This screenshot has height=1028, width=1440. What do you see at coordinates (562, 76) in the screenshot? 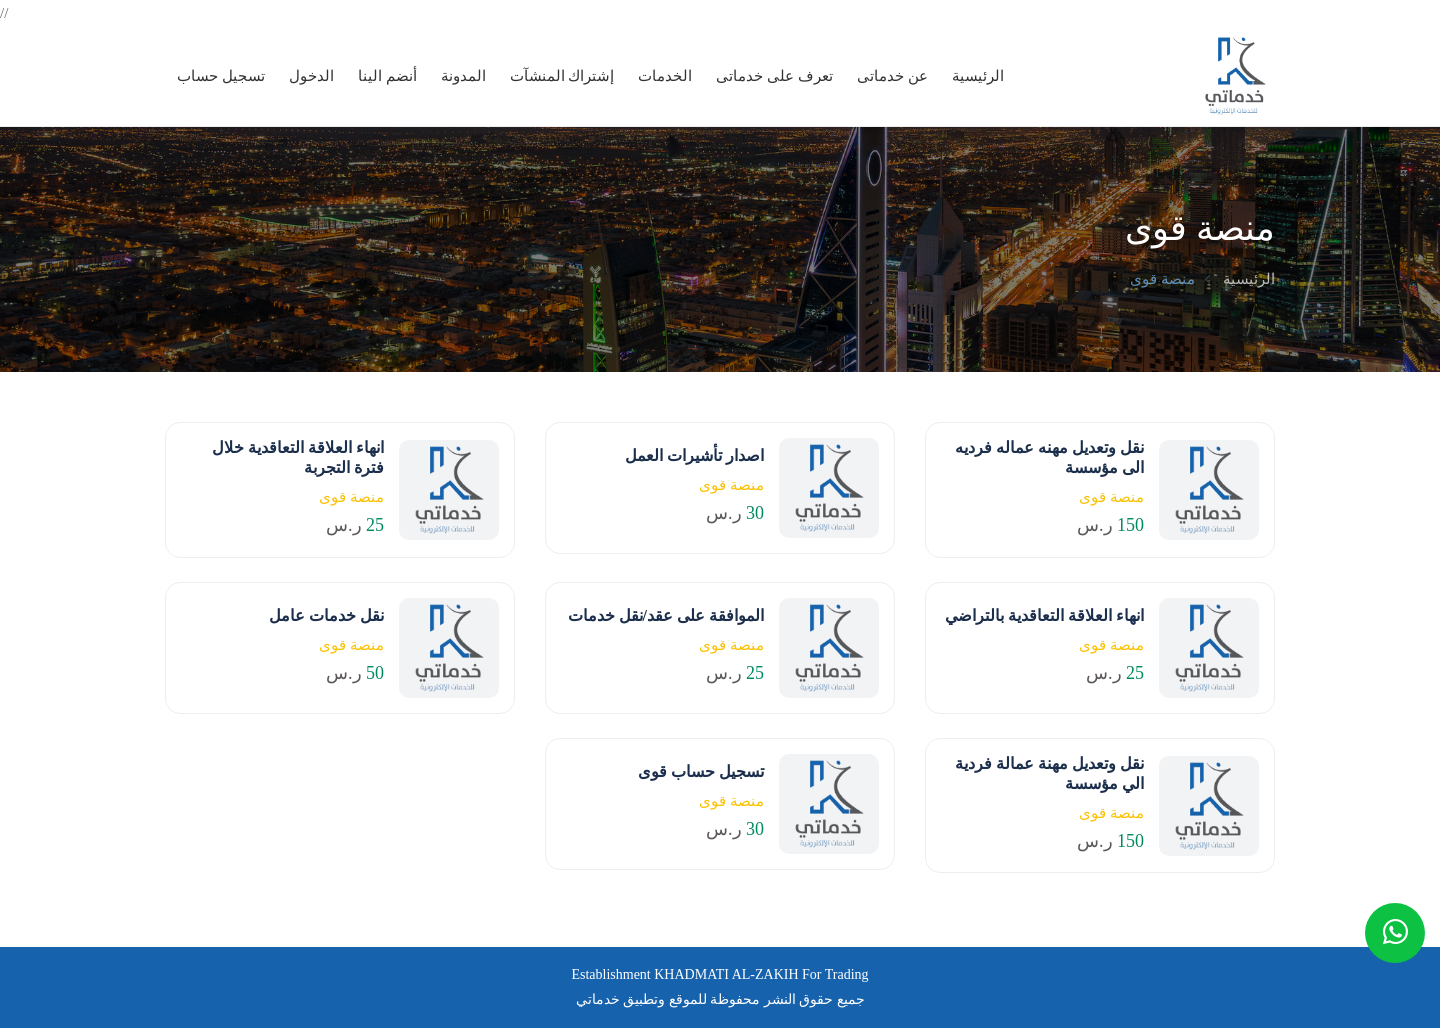
I see `إشتراك المنشآت` at bounding box center [562, 76].